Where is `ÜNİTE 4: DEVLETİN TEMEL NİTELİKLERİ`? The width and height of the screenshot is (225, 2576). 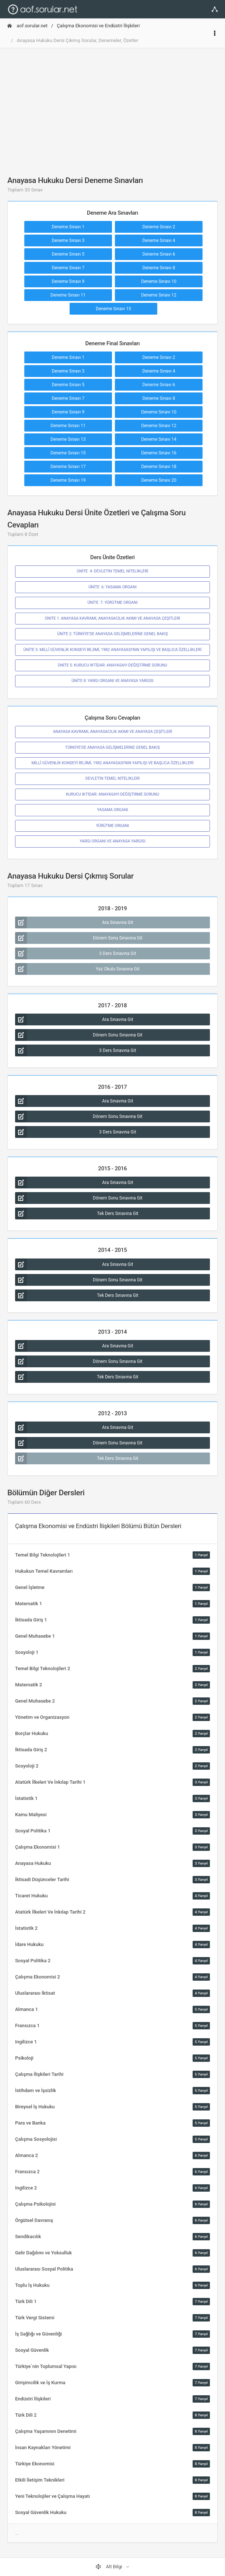 ÜNİTE 4: DEVLETİN TEMEL NİTELİKLERİ is located at coordinates (112, 571).